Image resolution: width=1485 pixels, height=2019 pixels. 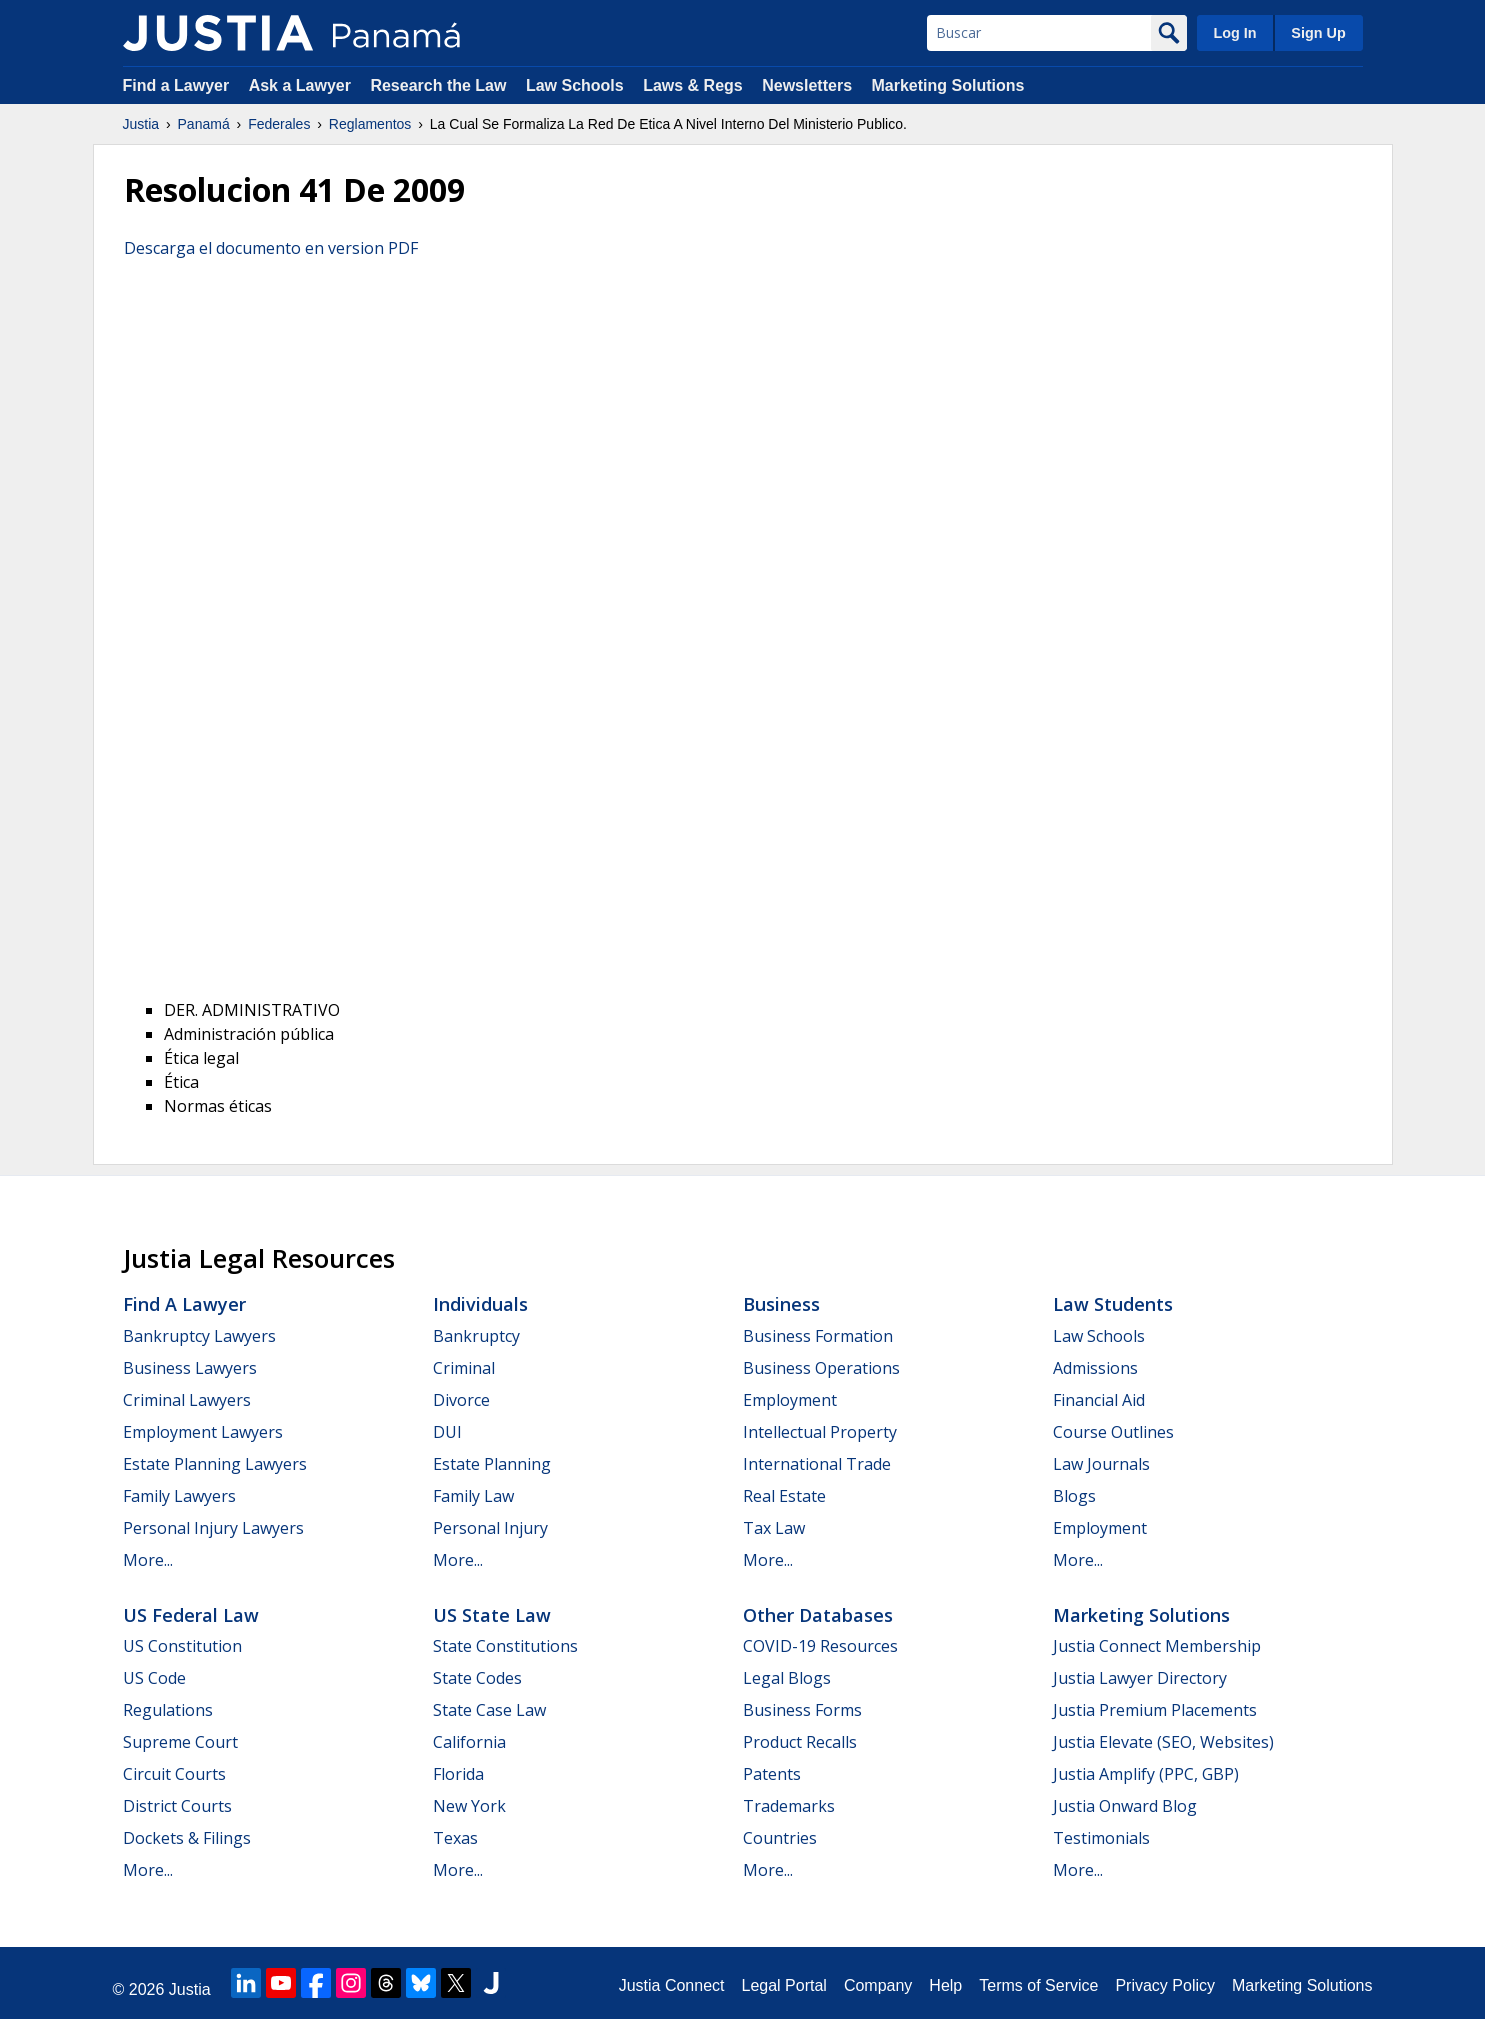 I want to click on Employment, so click(x=790, y=1400).